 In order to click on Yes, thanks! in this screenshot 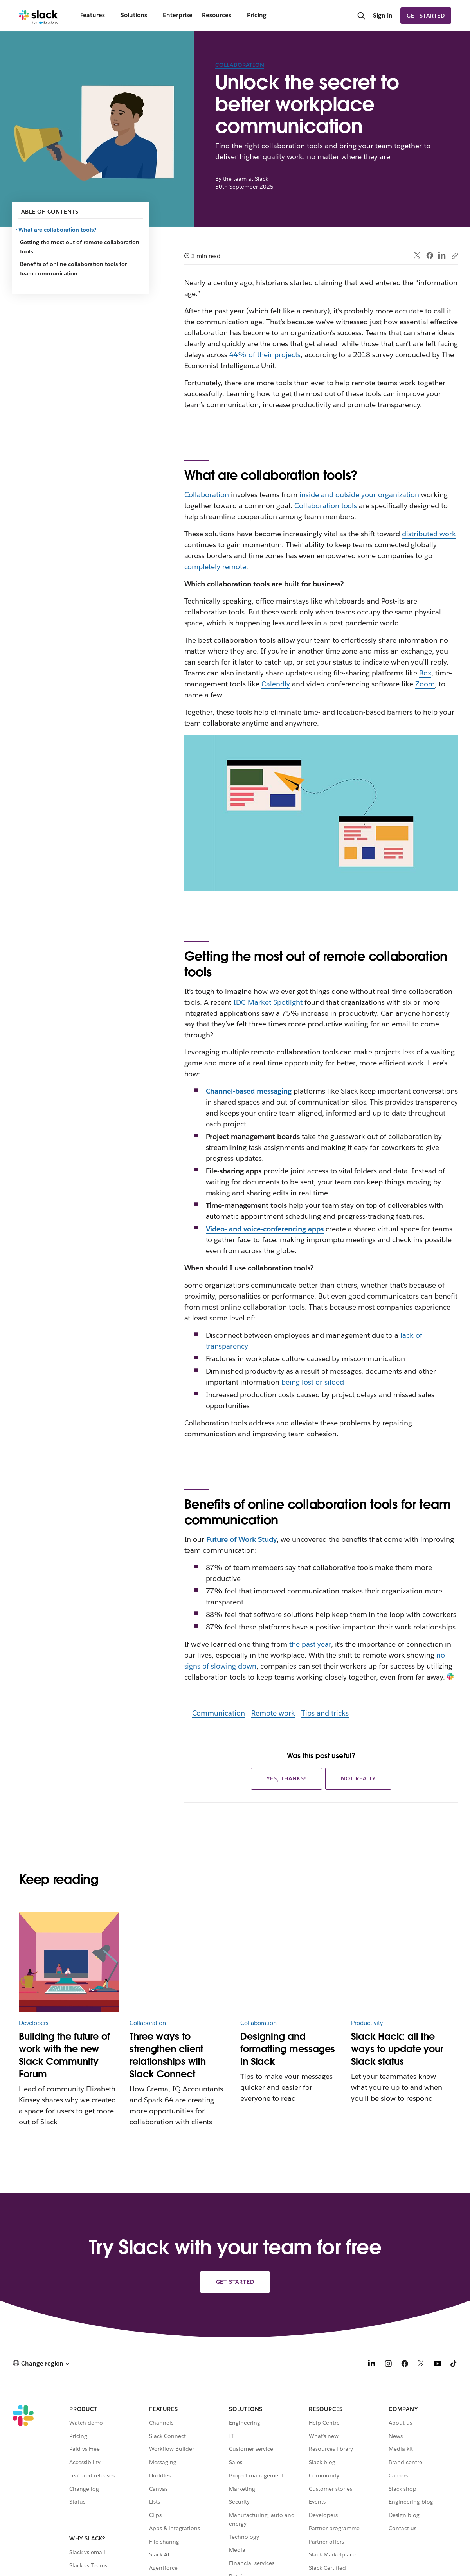, I will do `click(286, 1778)`.